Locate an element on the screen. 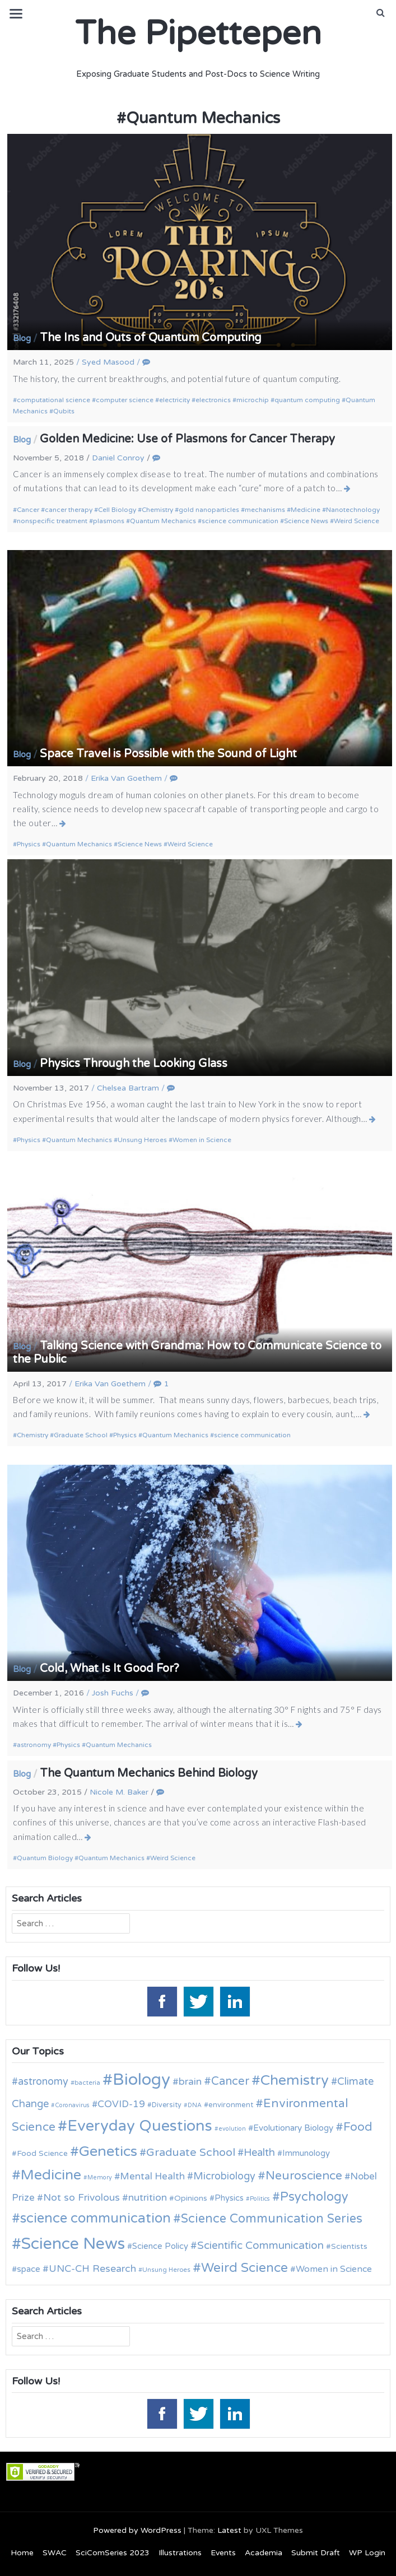 The height and width of the screenshot is (2576, 396). Weird Science is located at coordinates (356, 521).